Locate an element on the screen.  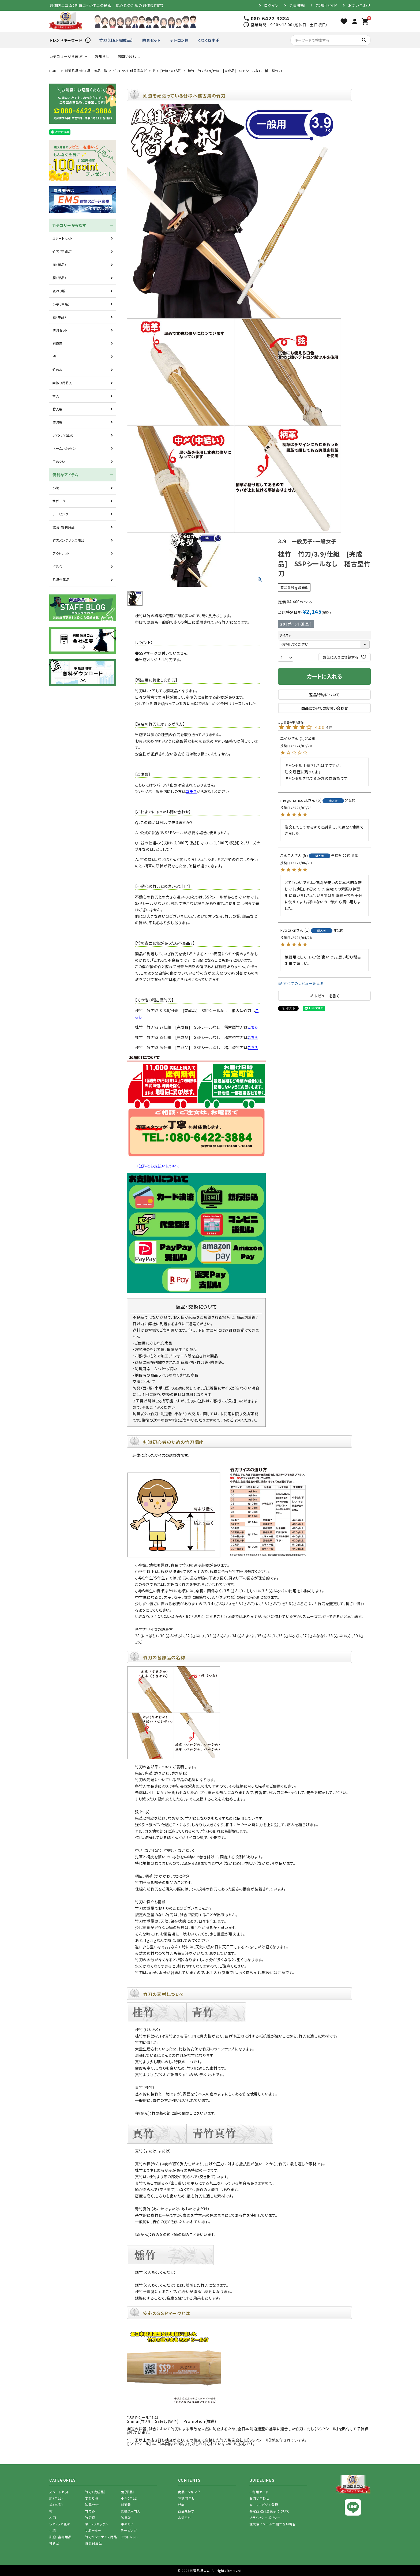
手ぬぐい is located at coordinates (58, 461).